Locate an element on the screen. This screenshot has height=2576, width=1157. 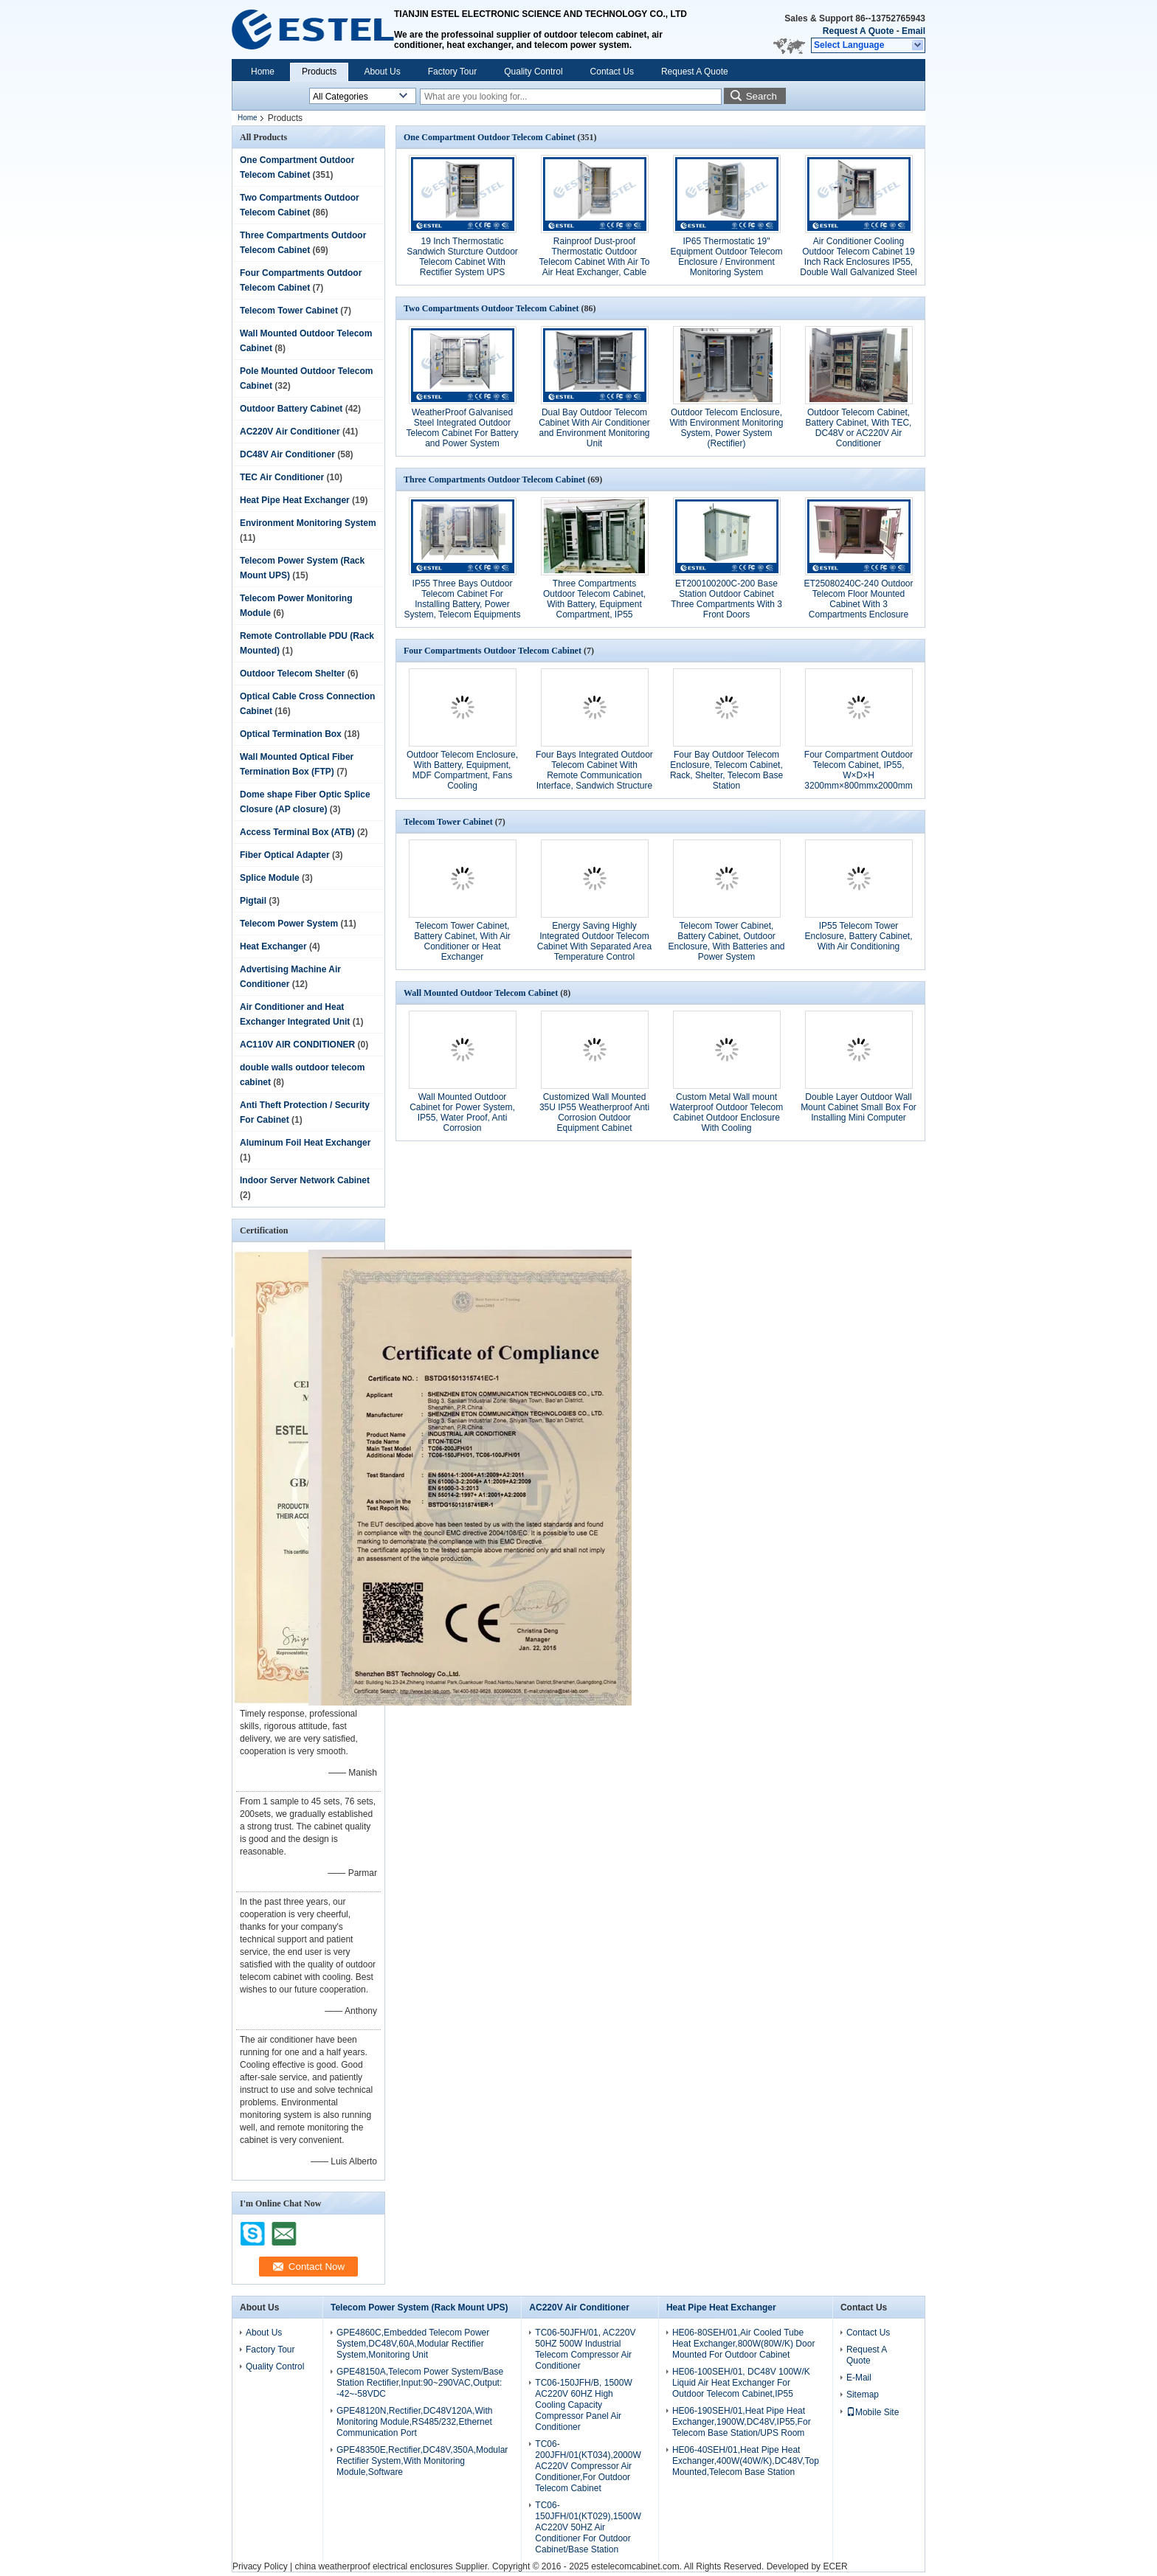
DC48V Air Conditioner is located at coordinates (287, 454).